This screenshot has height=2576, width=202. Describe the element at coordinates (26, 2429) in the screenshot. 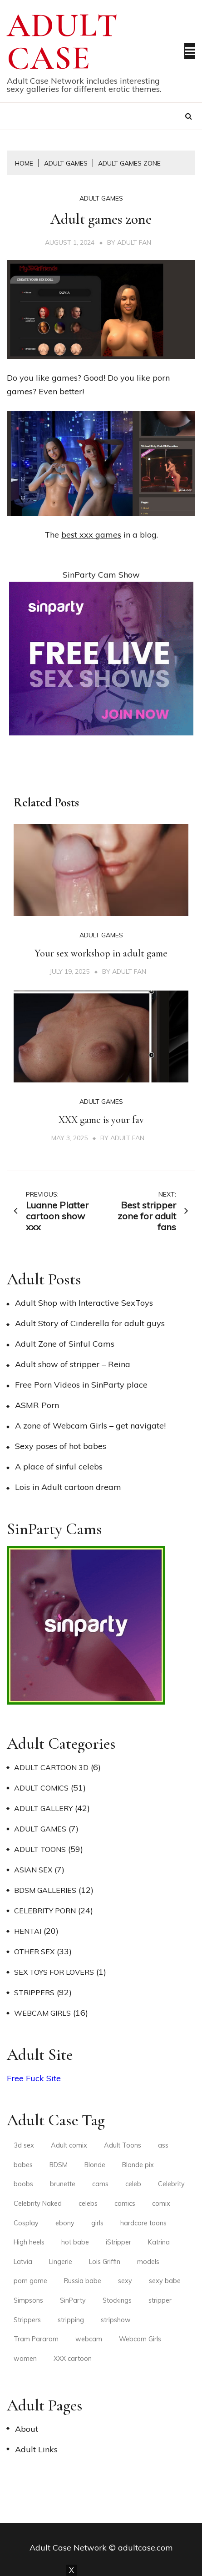

I see `About` at that location.